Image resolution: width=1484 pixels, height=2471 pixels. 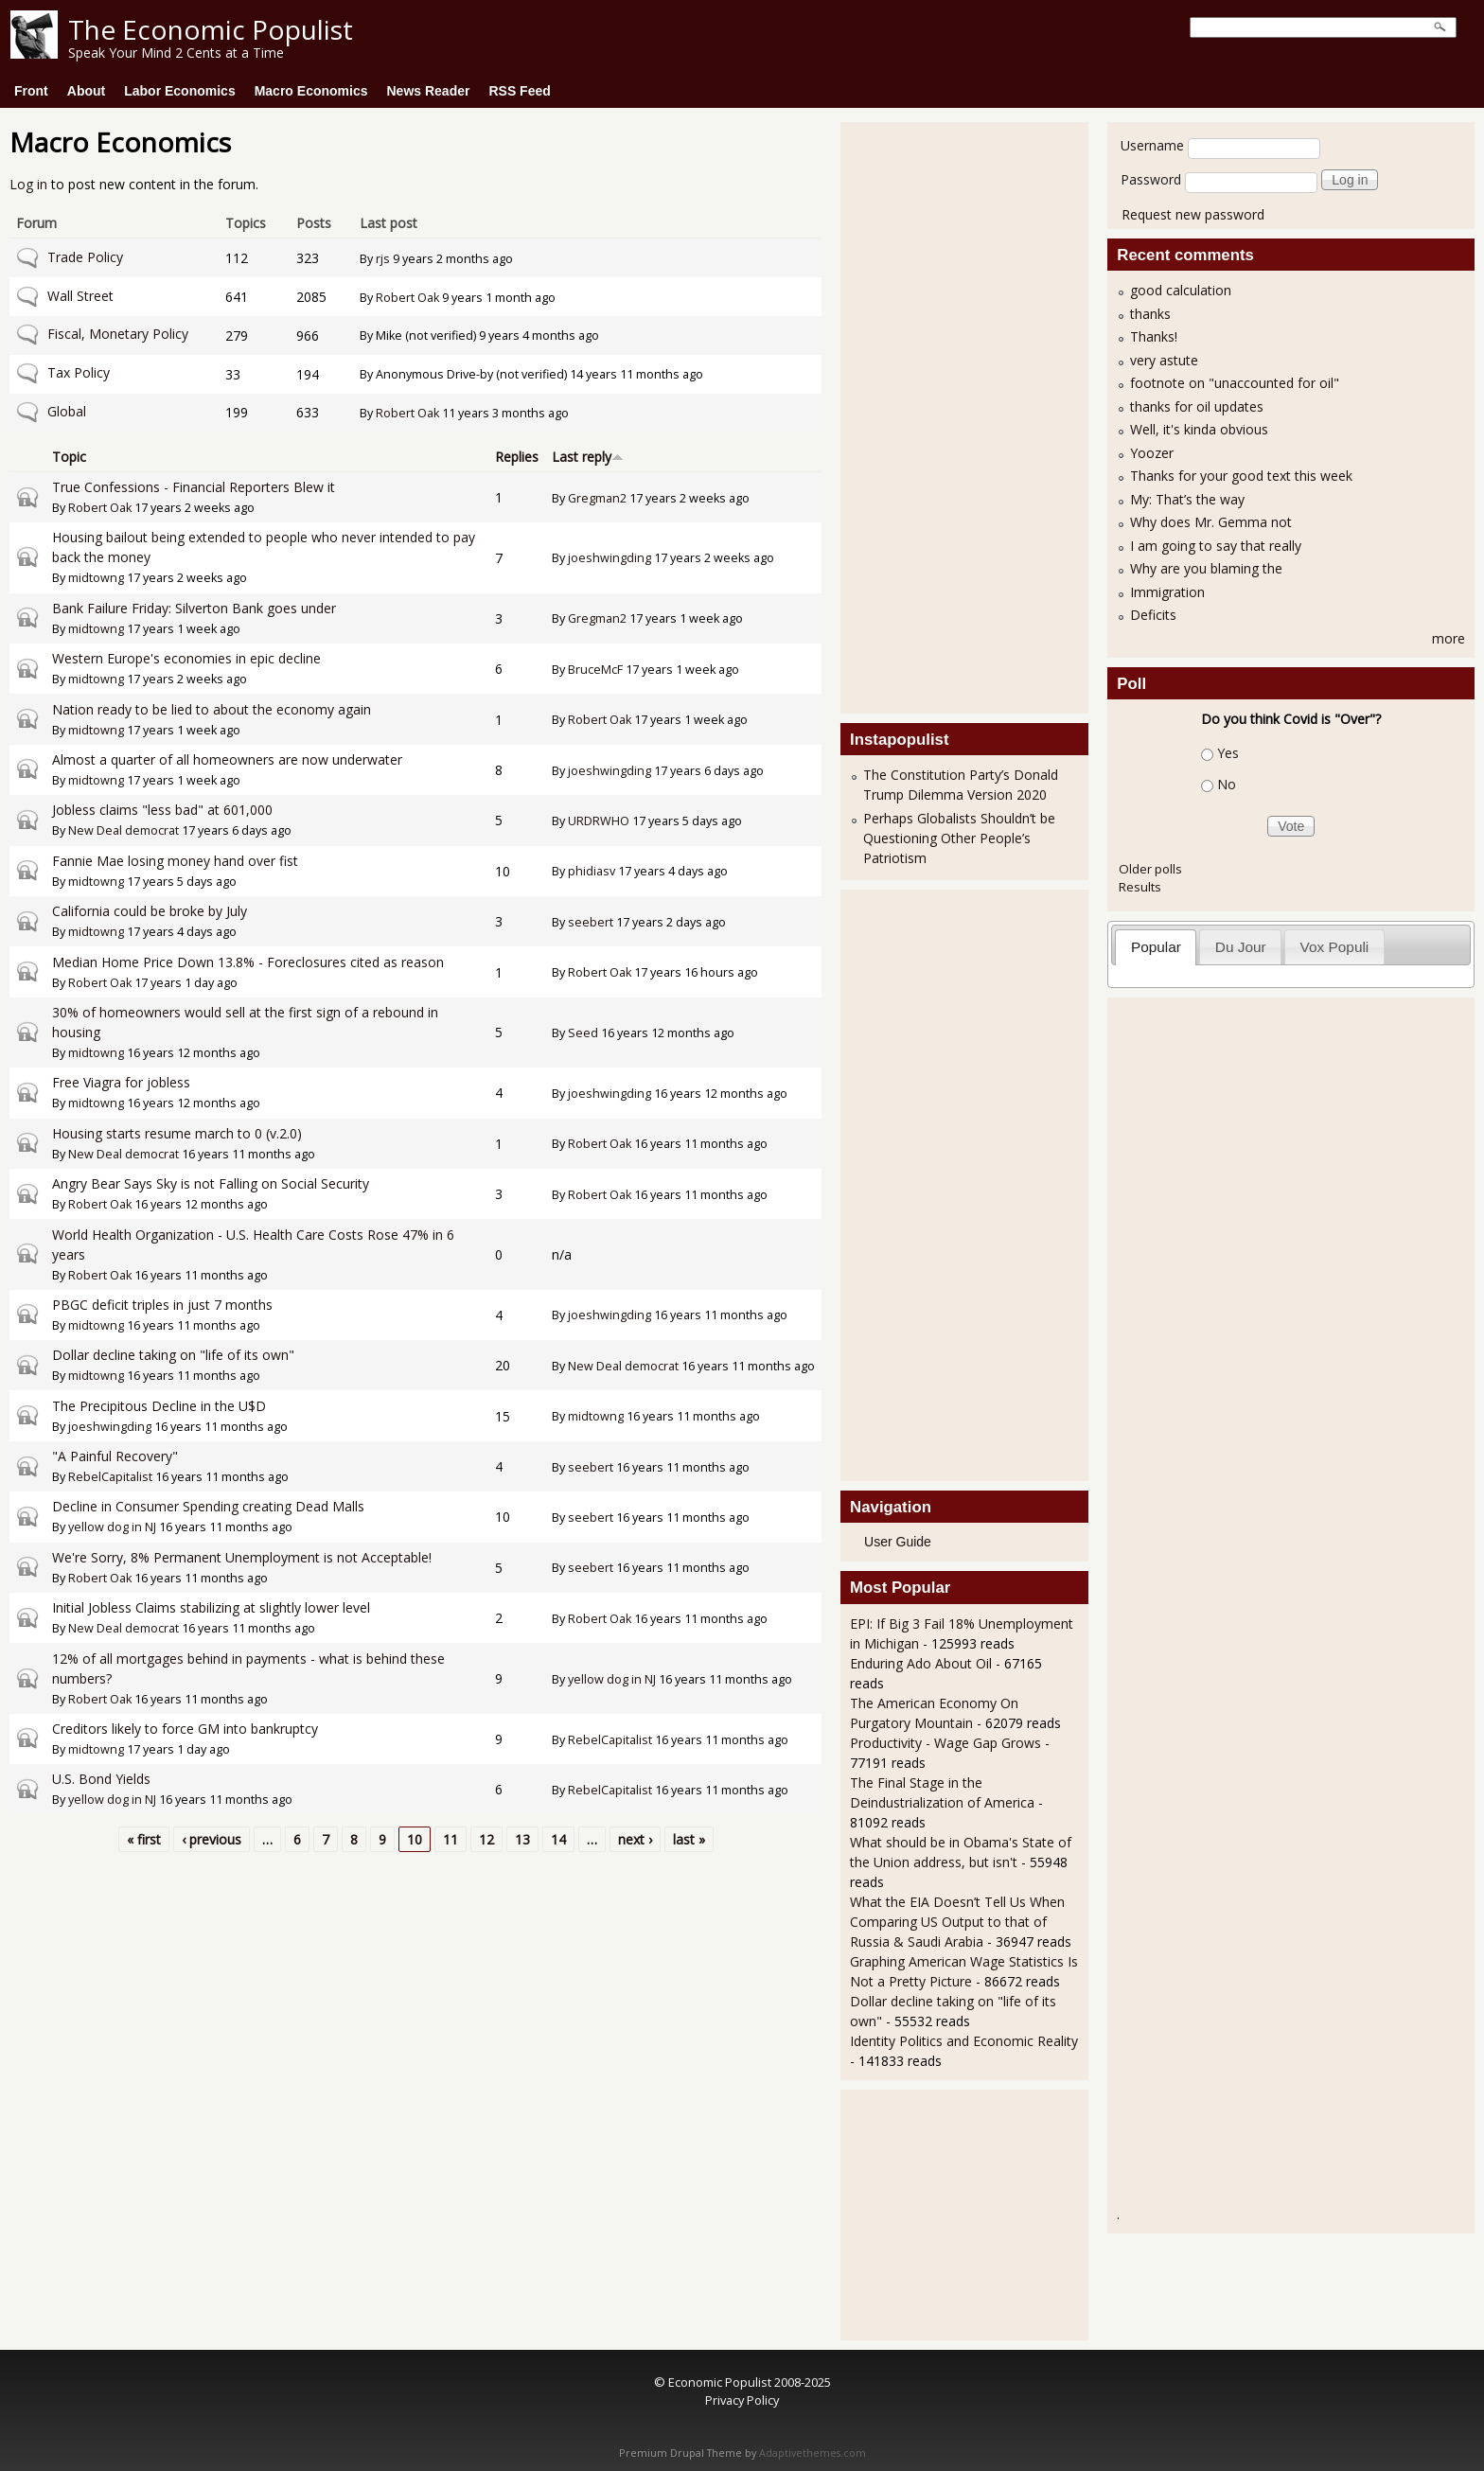 I want to click on True Confessions - Financial Reporters Blew it, so click(x=193, y=487).